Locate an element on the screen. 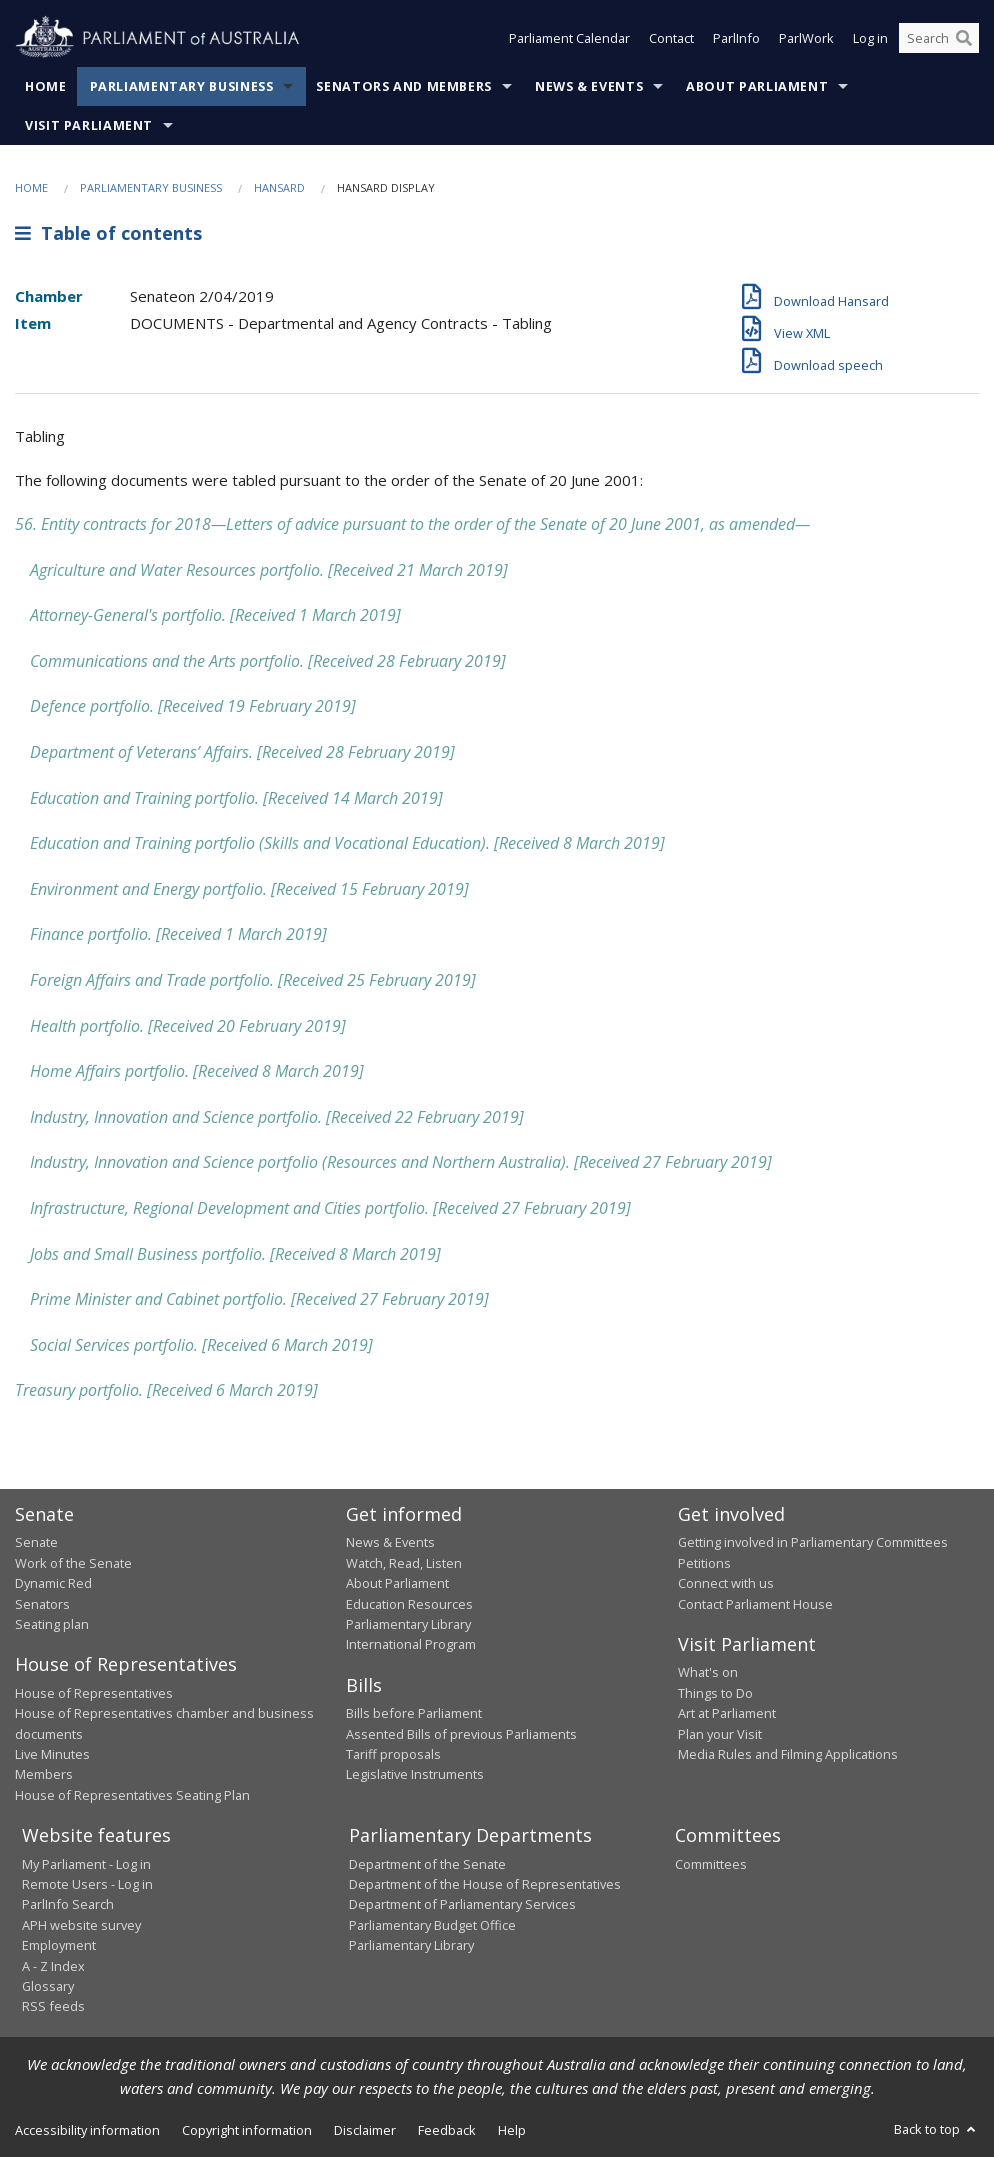  Media Rules and Filming Applications is located at coordinates (788, 1754).